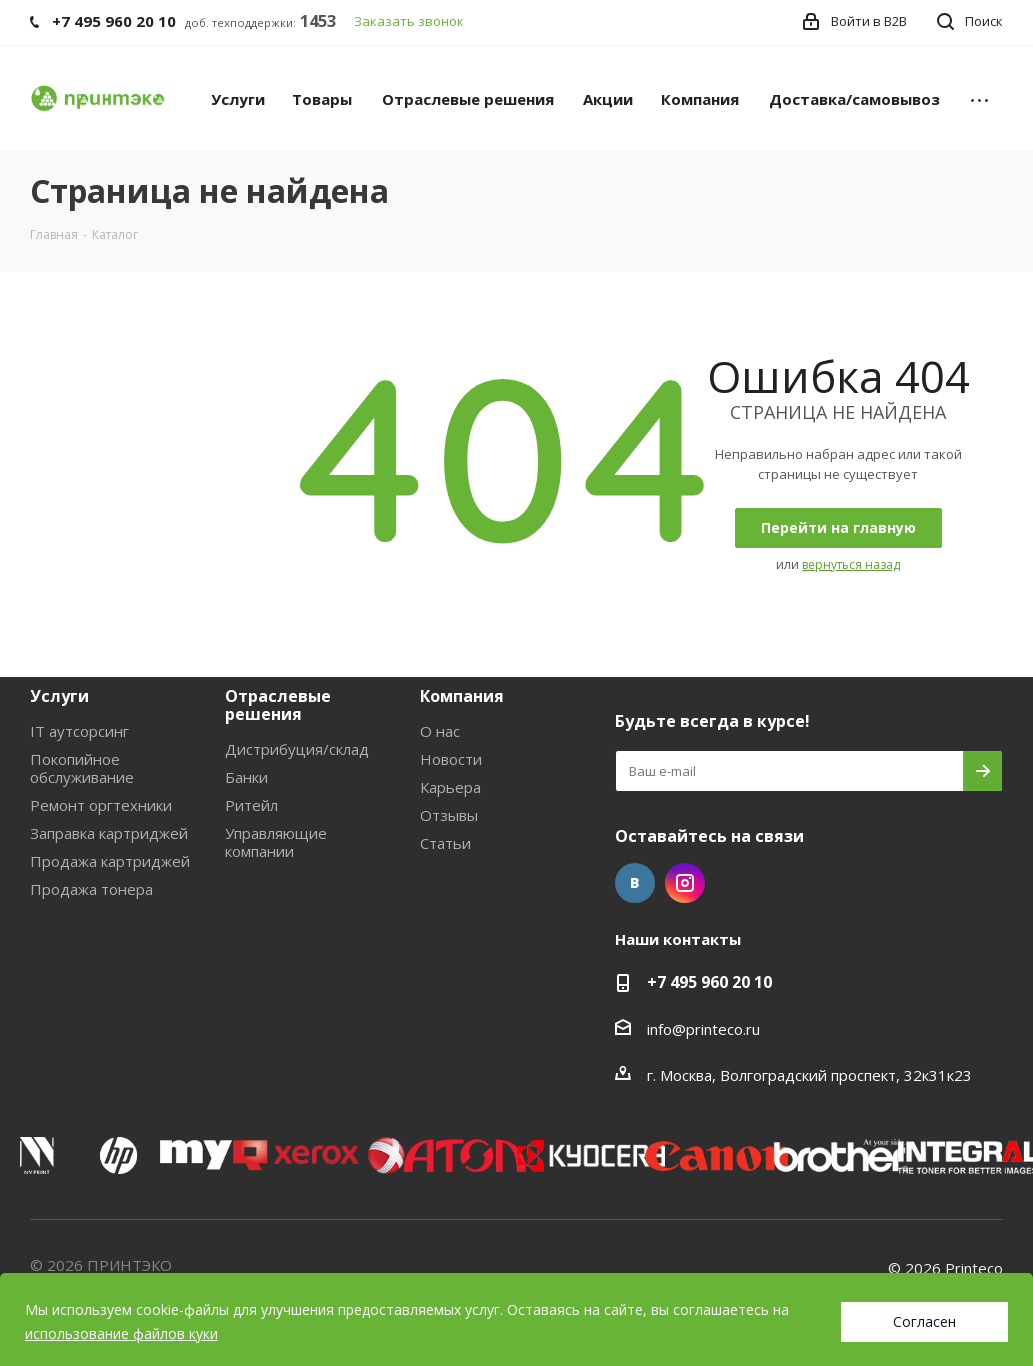  Describe the element at coordinates (703, 1029) in the screenshot. I see `info@printeco.ru` at that location.